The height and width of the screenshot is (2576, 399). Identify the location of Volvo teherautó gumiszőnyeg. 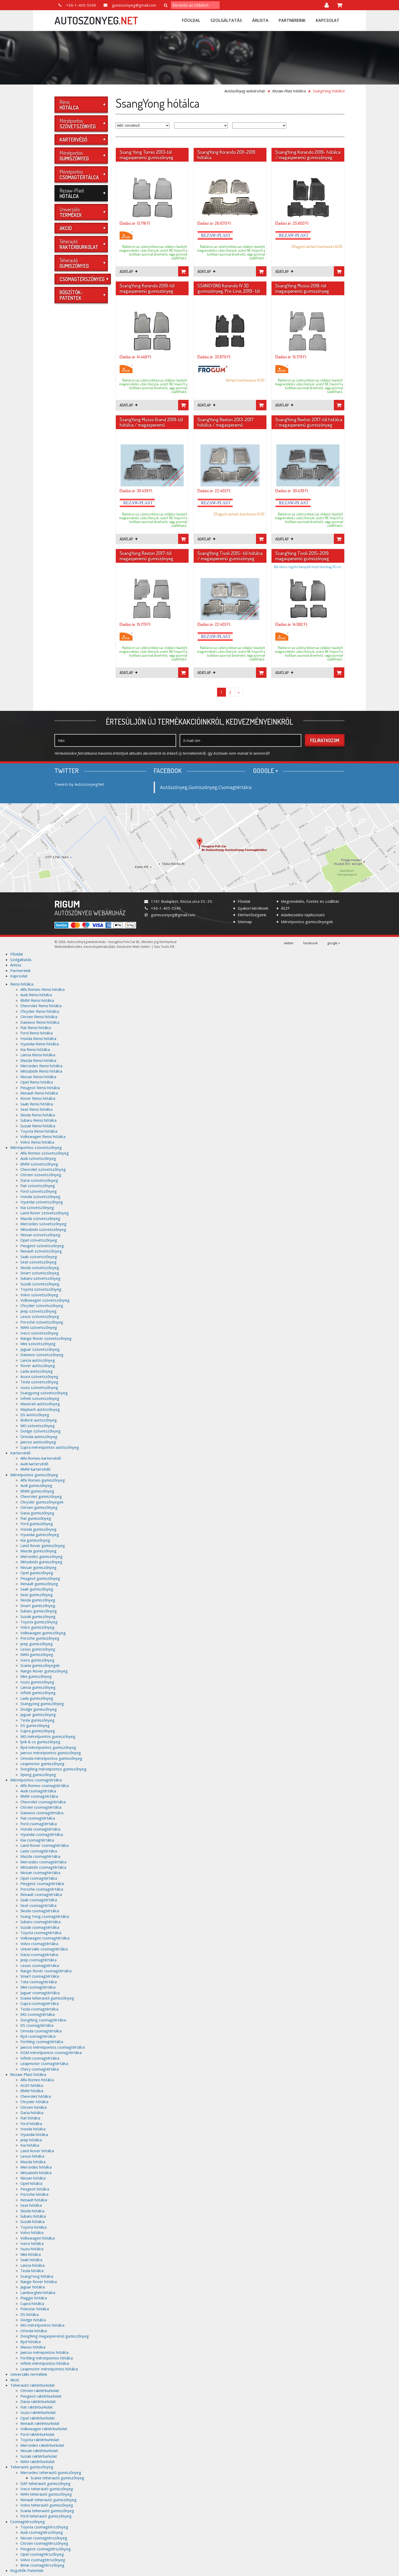
(46, 2505).